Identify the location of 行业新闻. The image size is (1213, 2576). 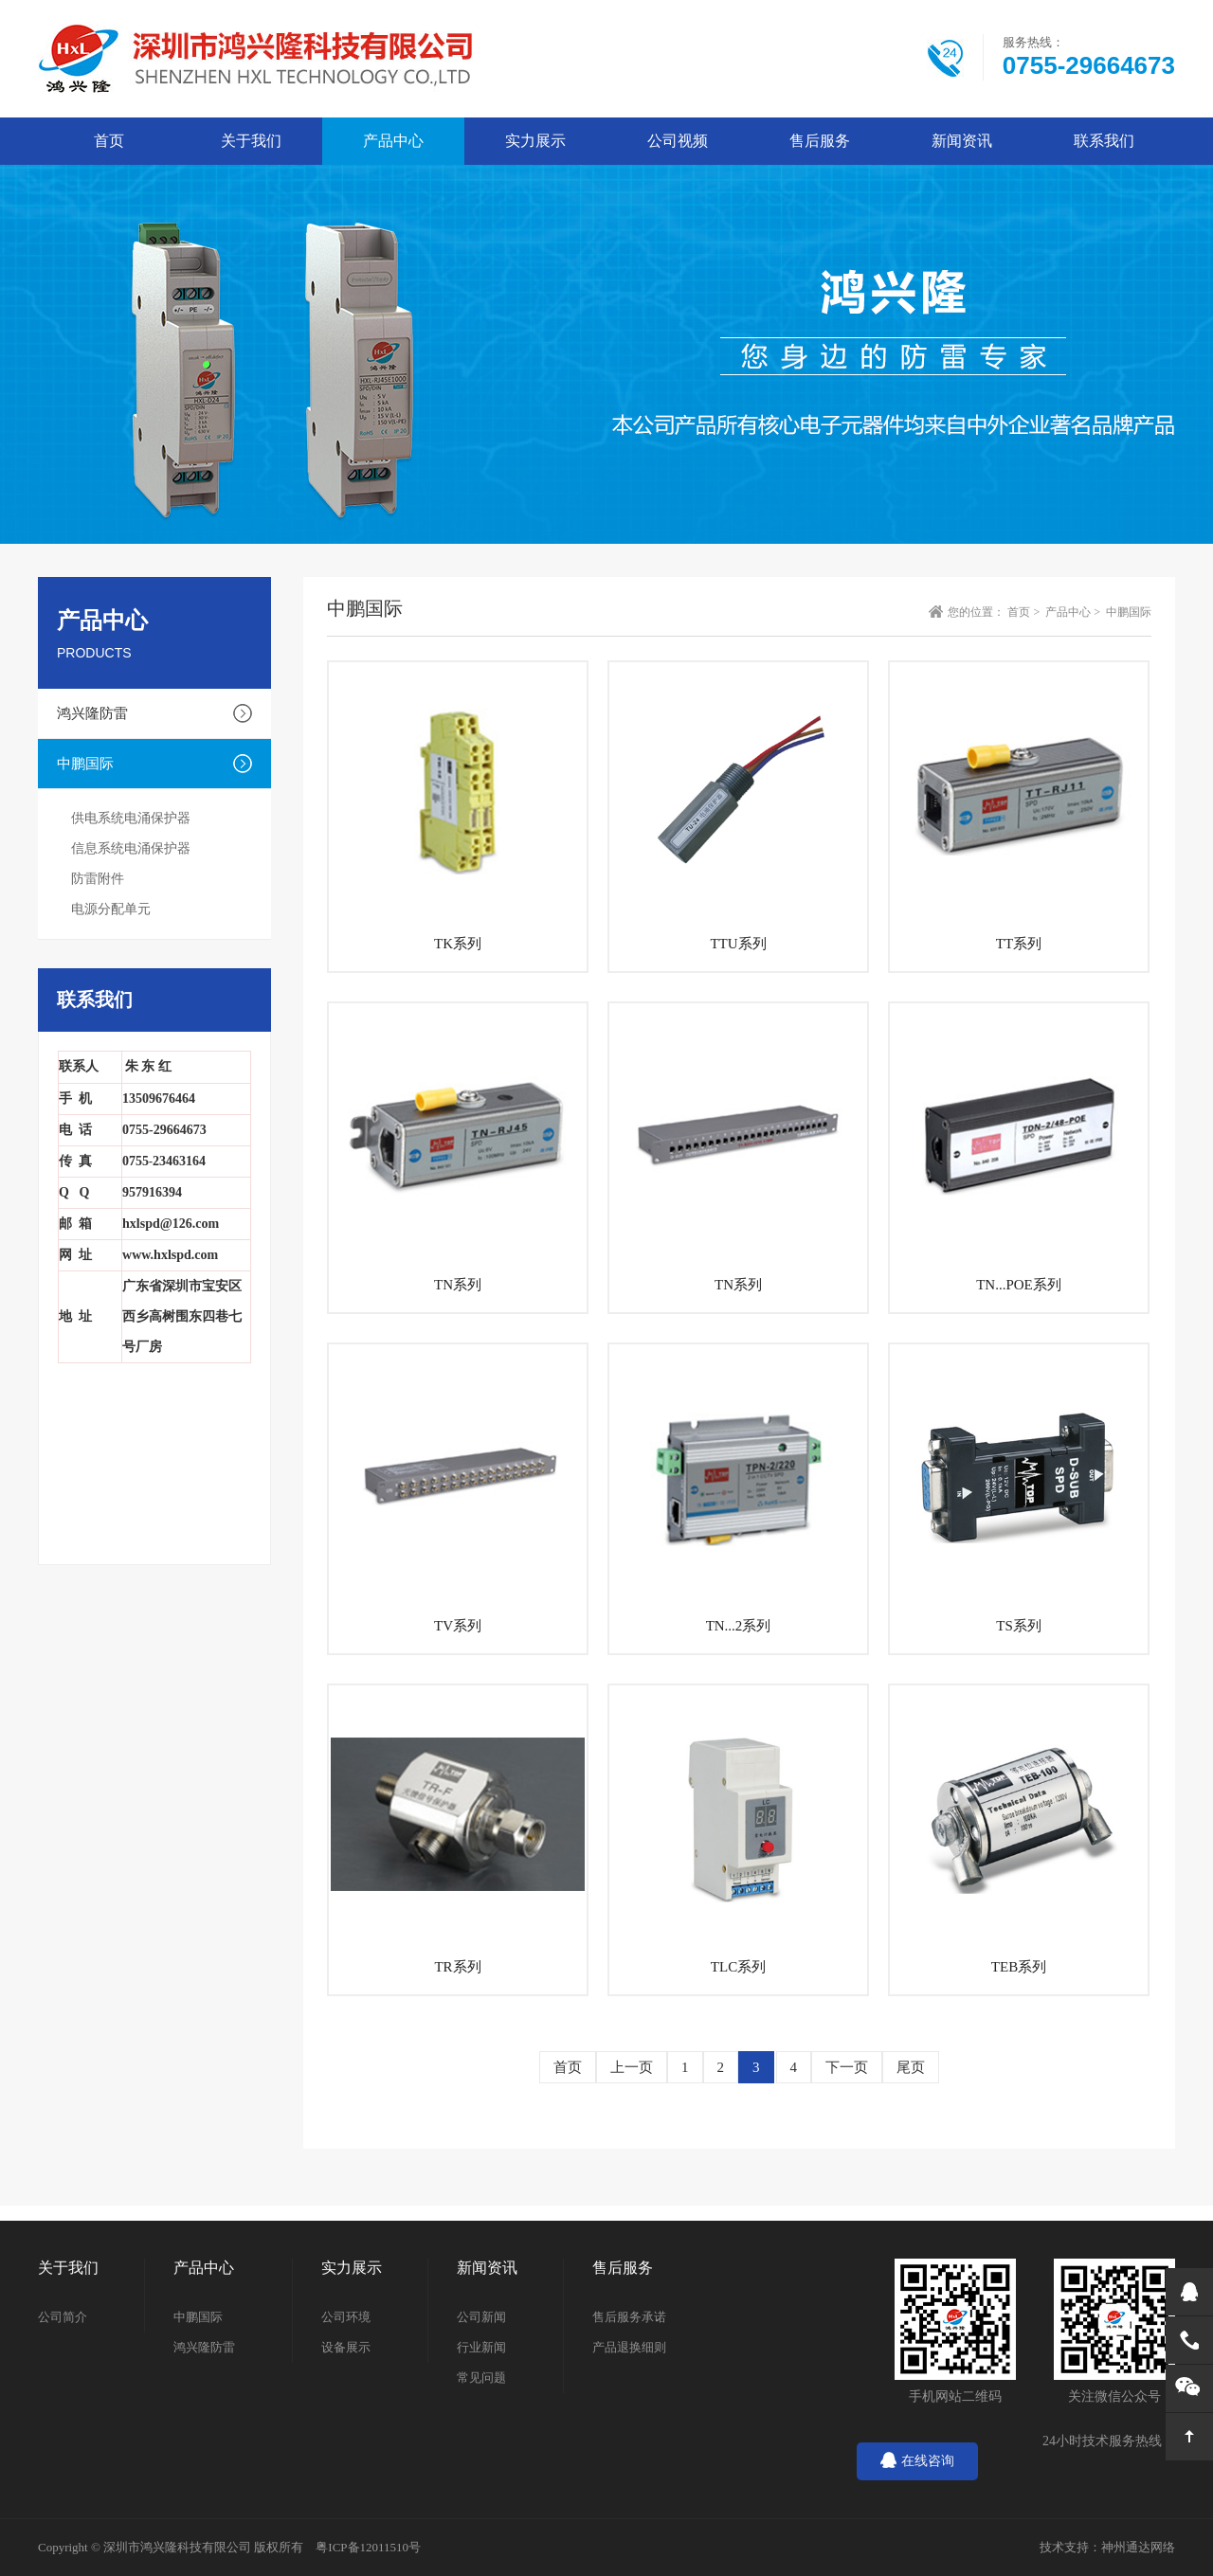
(481, 2347).